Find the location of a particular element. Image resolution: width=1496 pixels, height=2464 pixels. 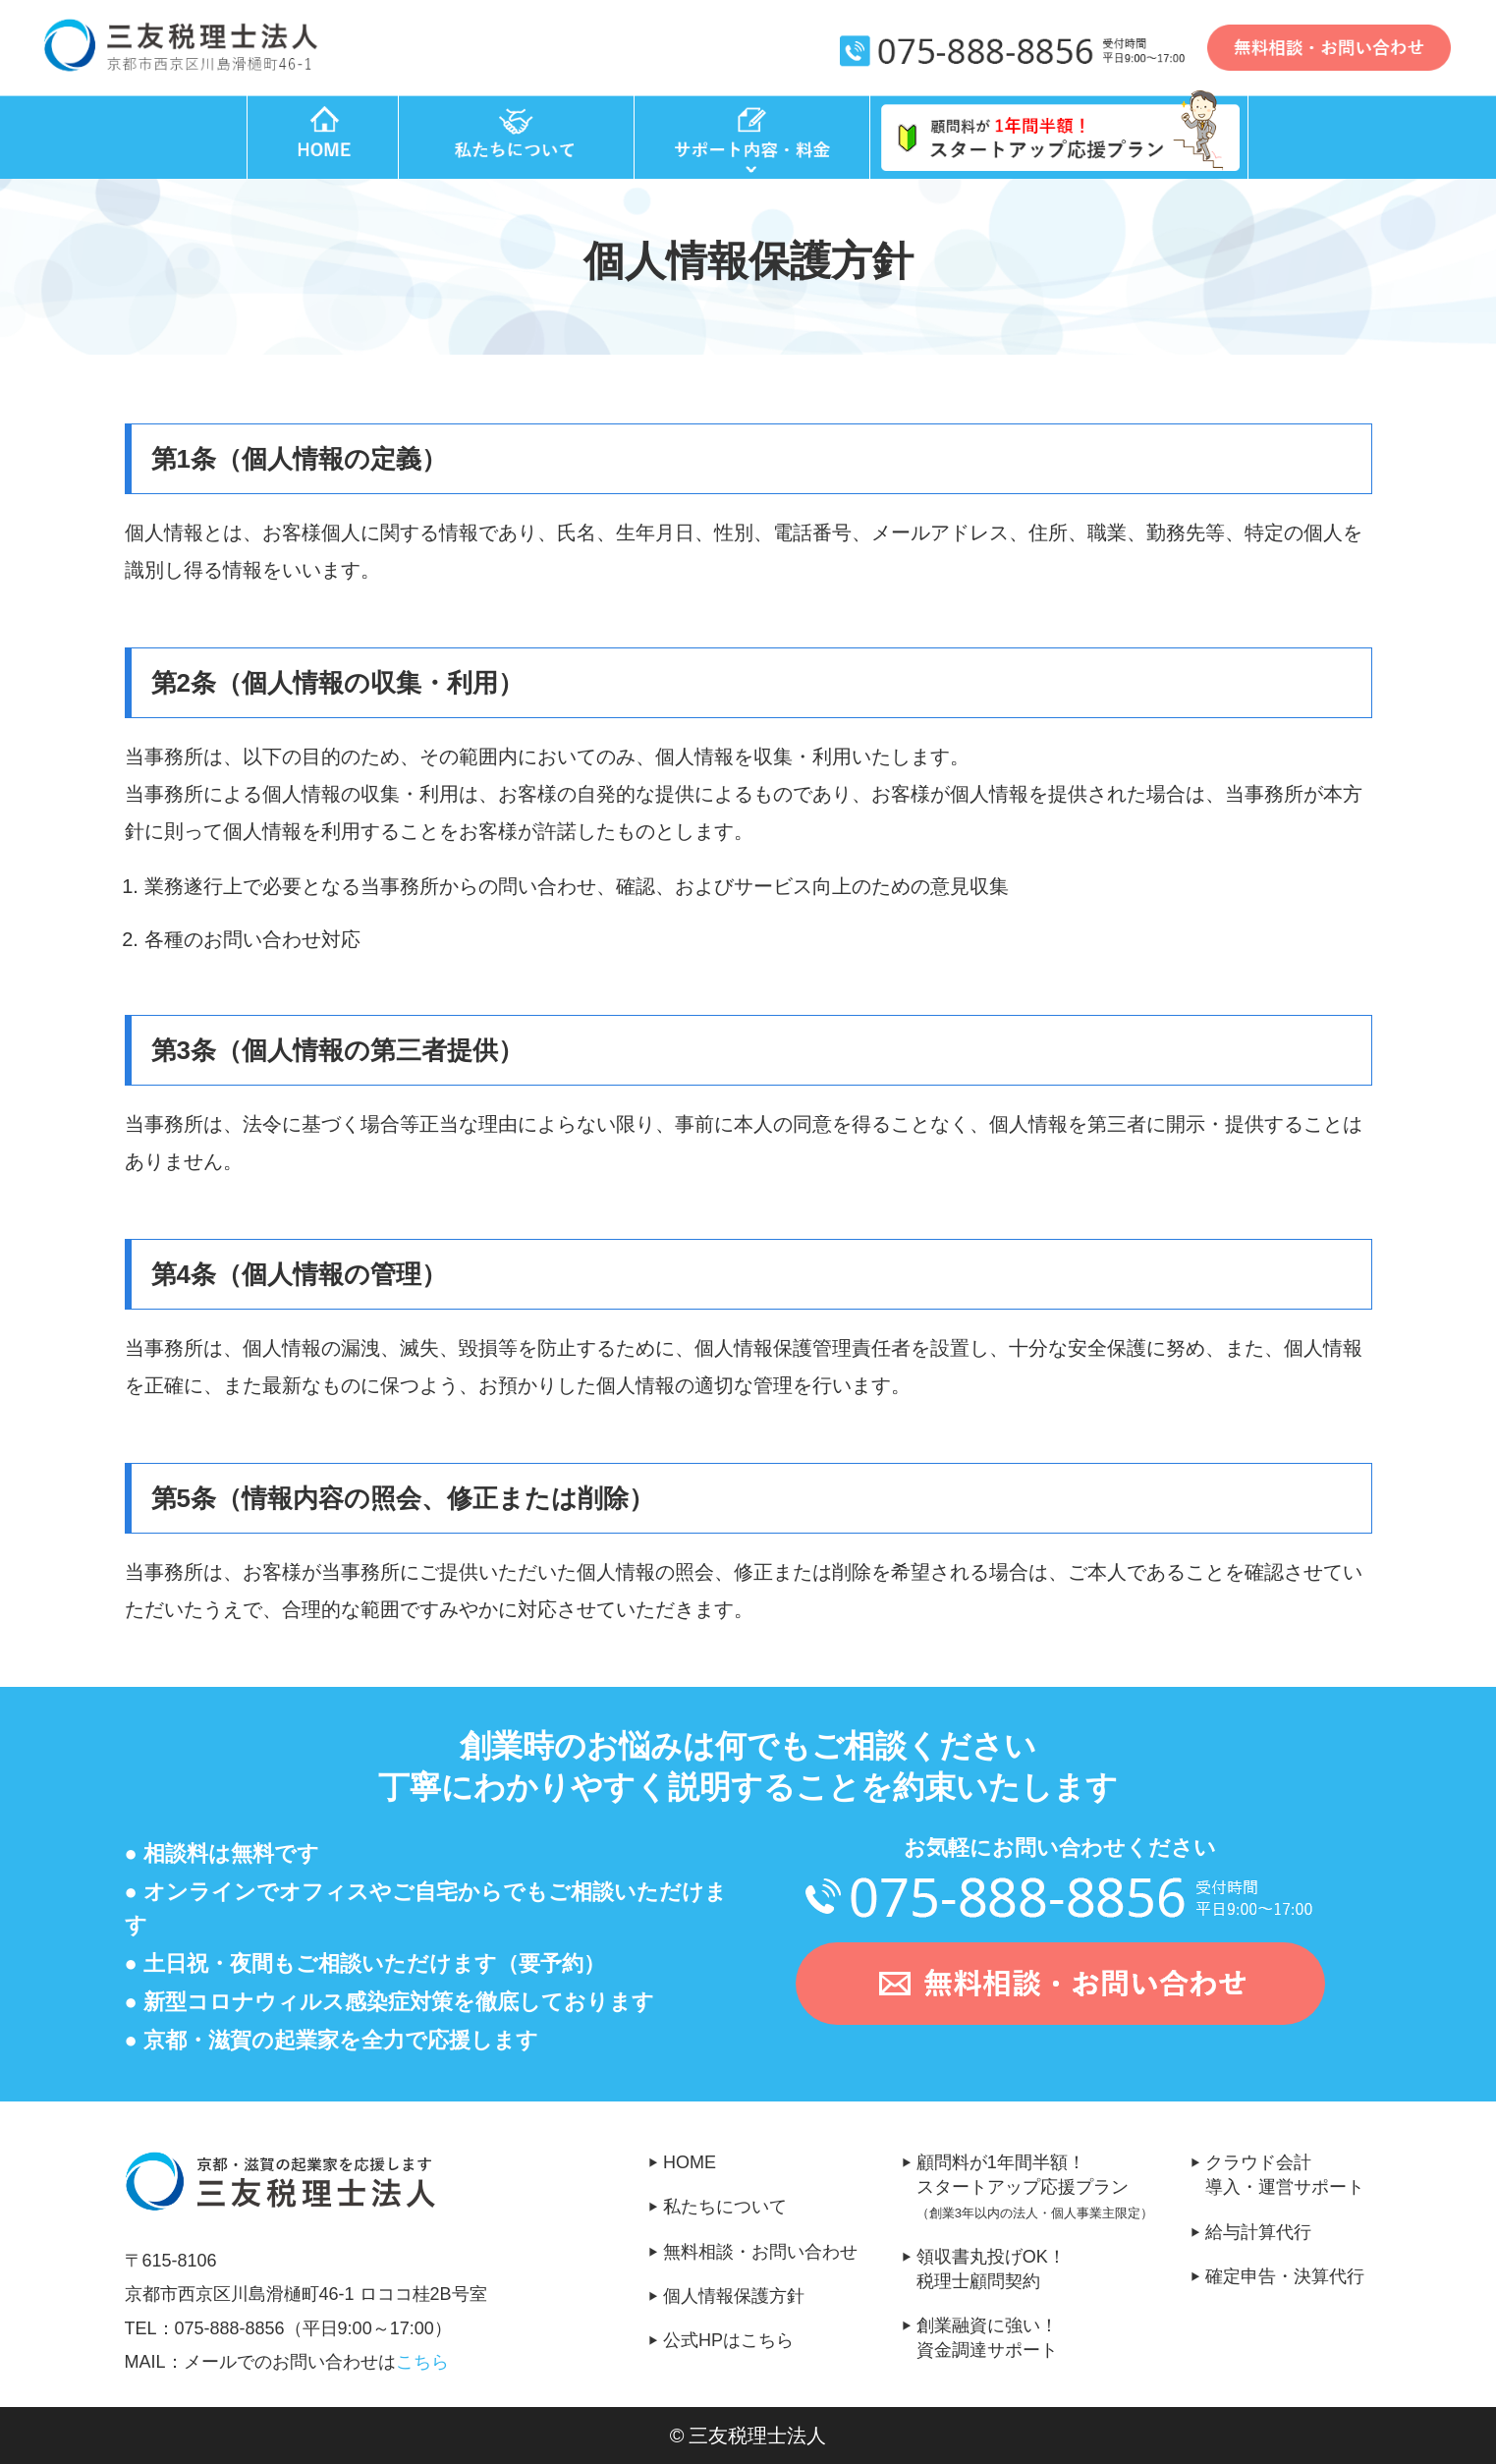

こちら is located at coordinates (422, 2362).